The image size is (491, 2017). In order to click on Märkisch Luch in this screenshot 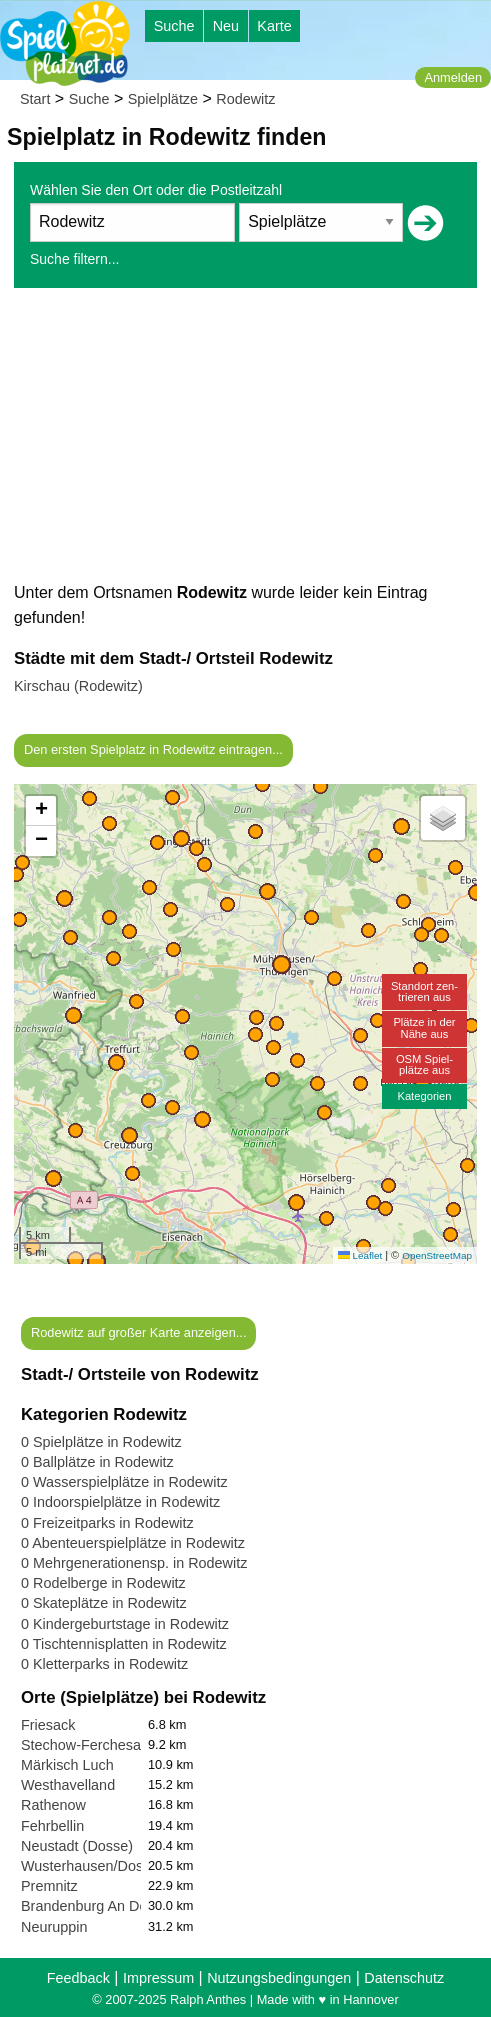, I will do `click(67, 1765)`.